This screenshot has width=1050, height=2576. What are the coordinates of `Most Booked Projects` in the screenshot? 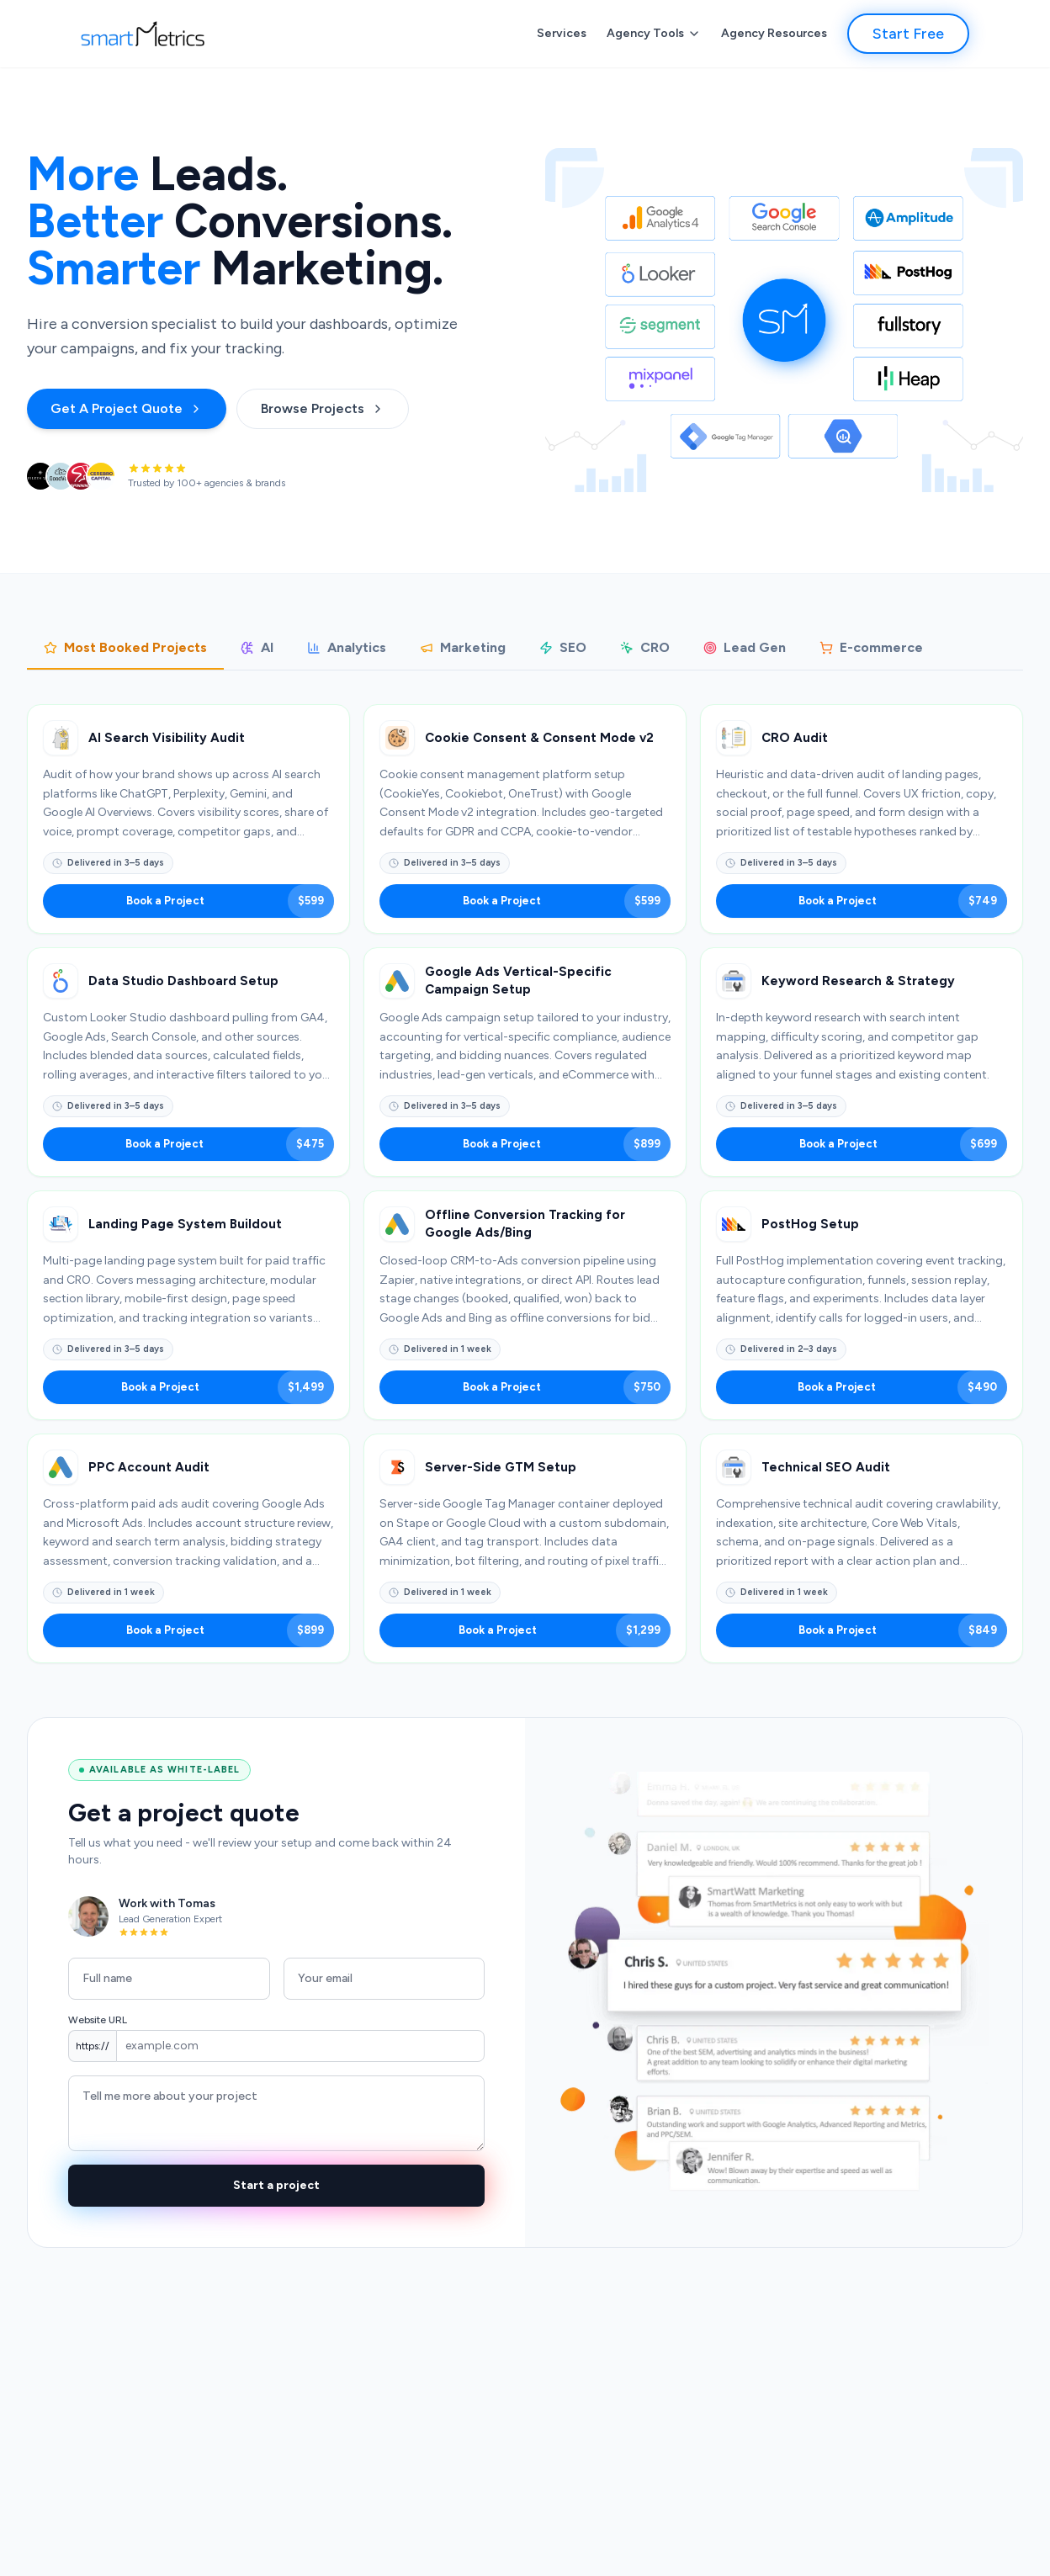 It's located at (125, 647).